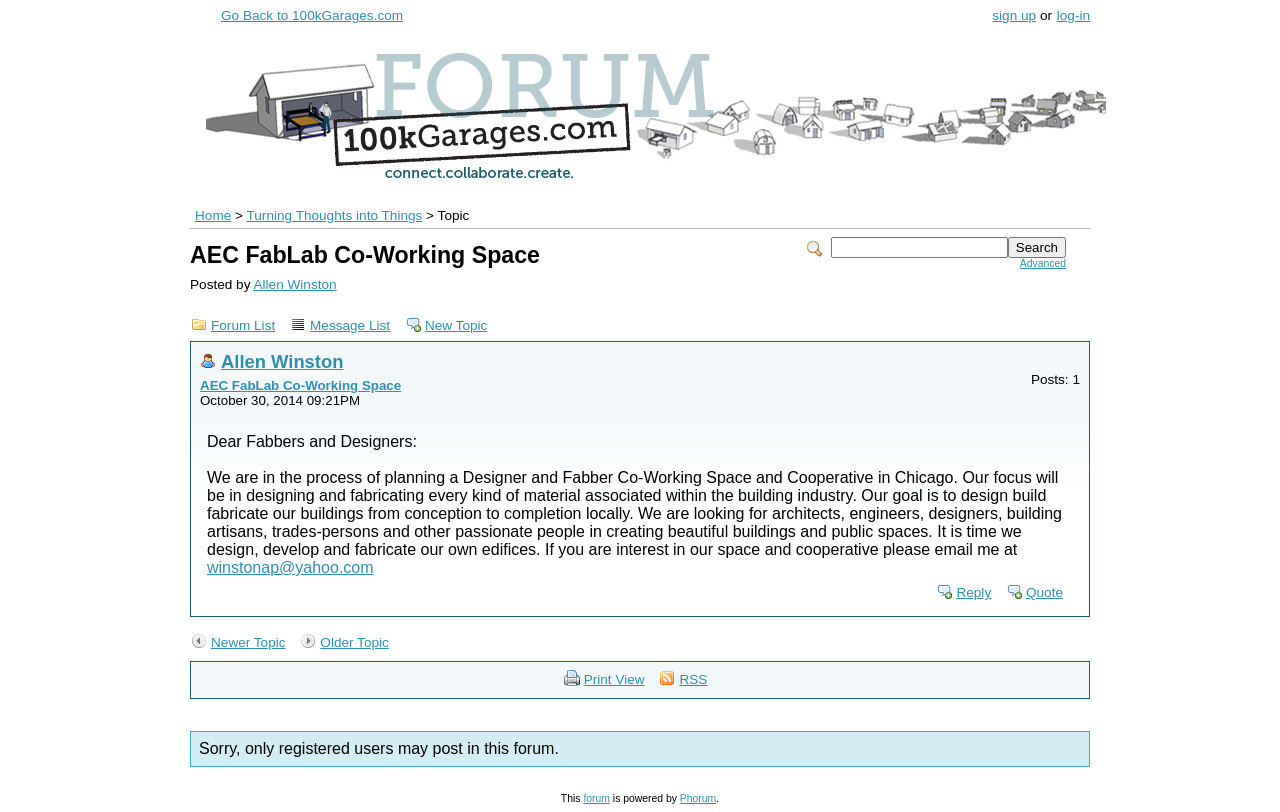  I want to click on Print View, so click(614, 679).